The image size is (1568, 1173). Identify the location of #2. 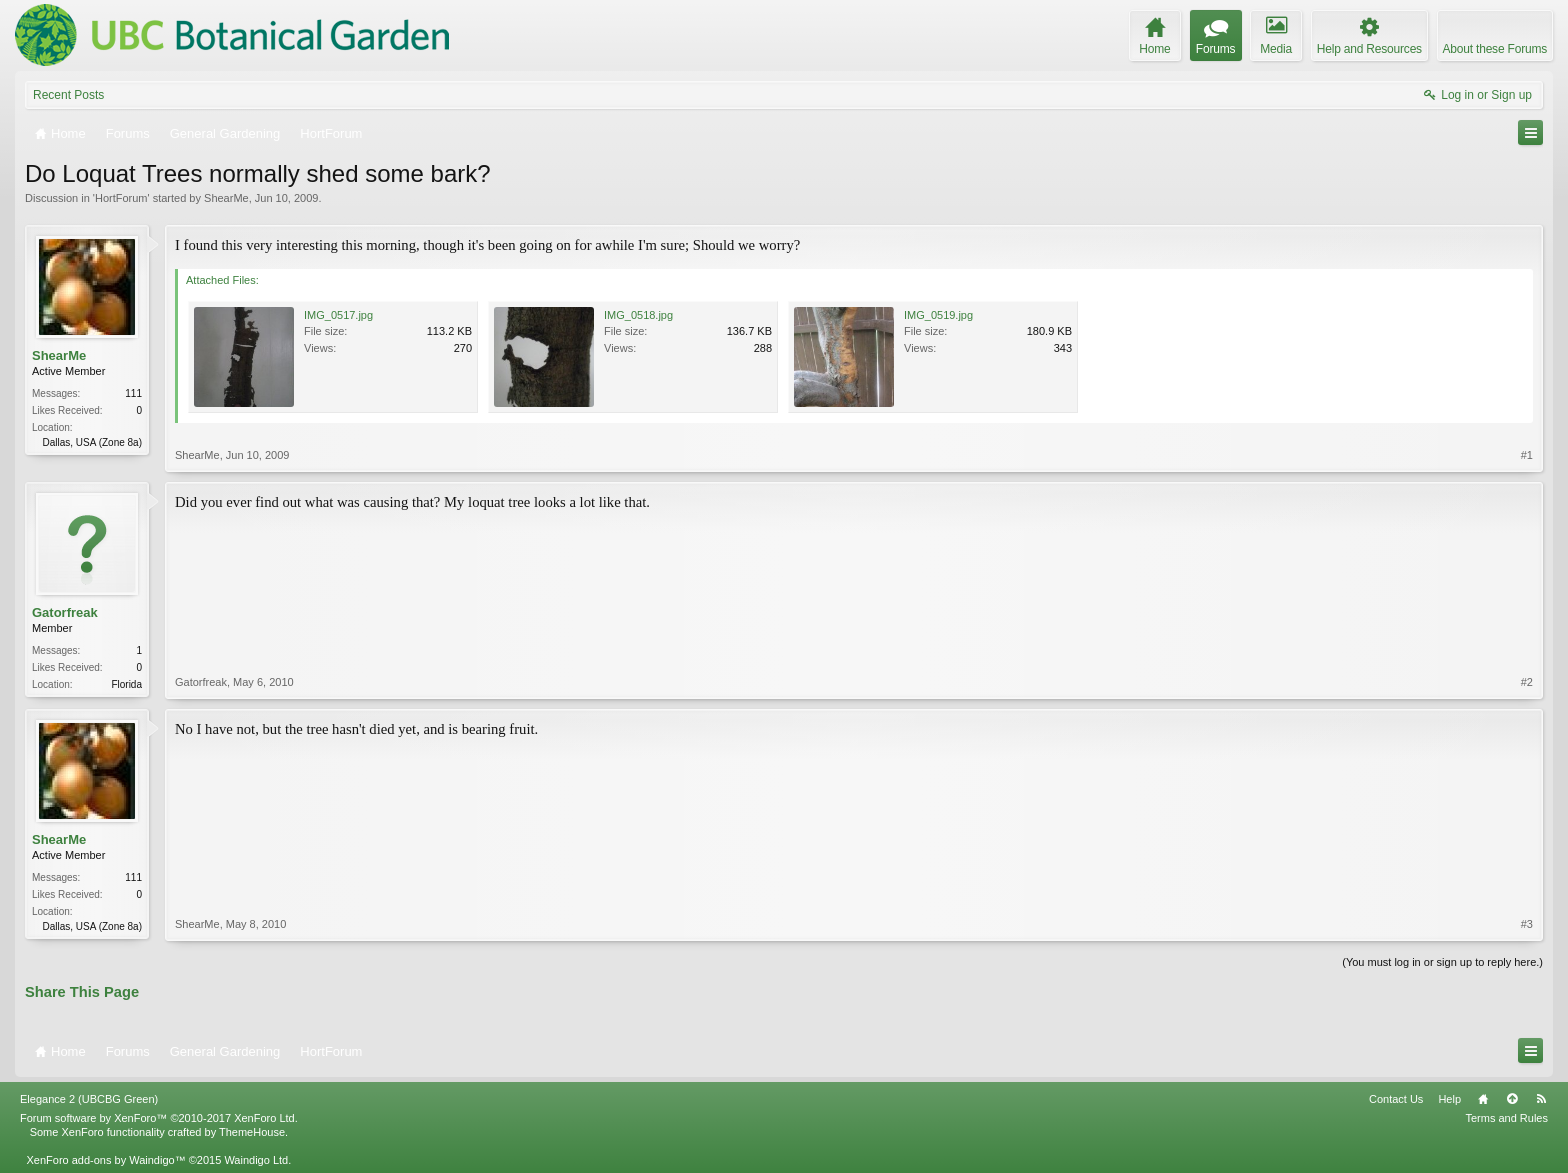
(1527, 682).